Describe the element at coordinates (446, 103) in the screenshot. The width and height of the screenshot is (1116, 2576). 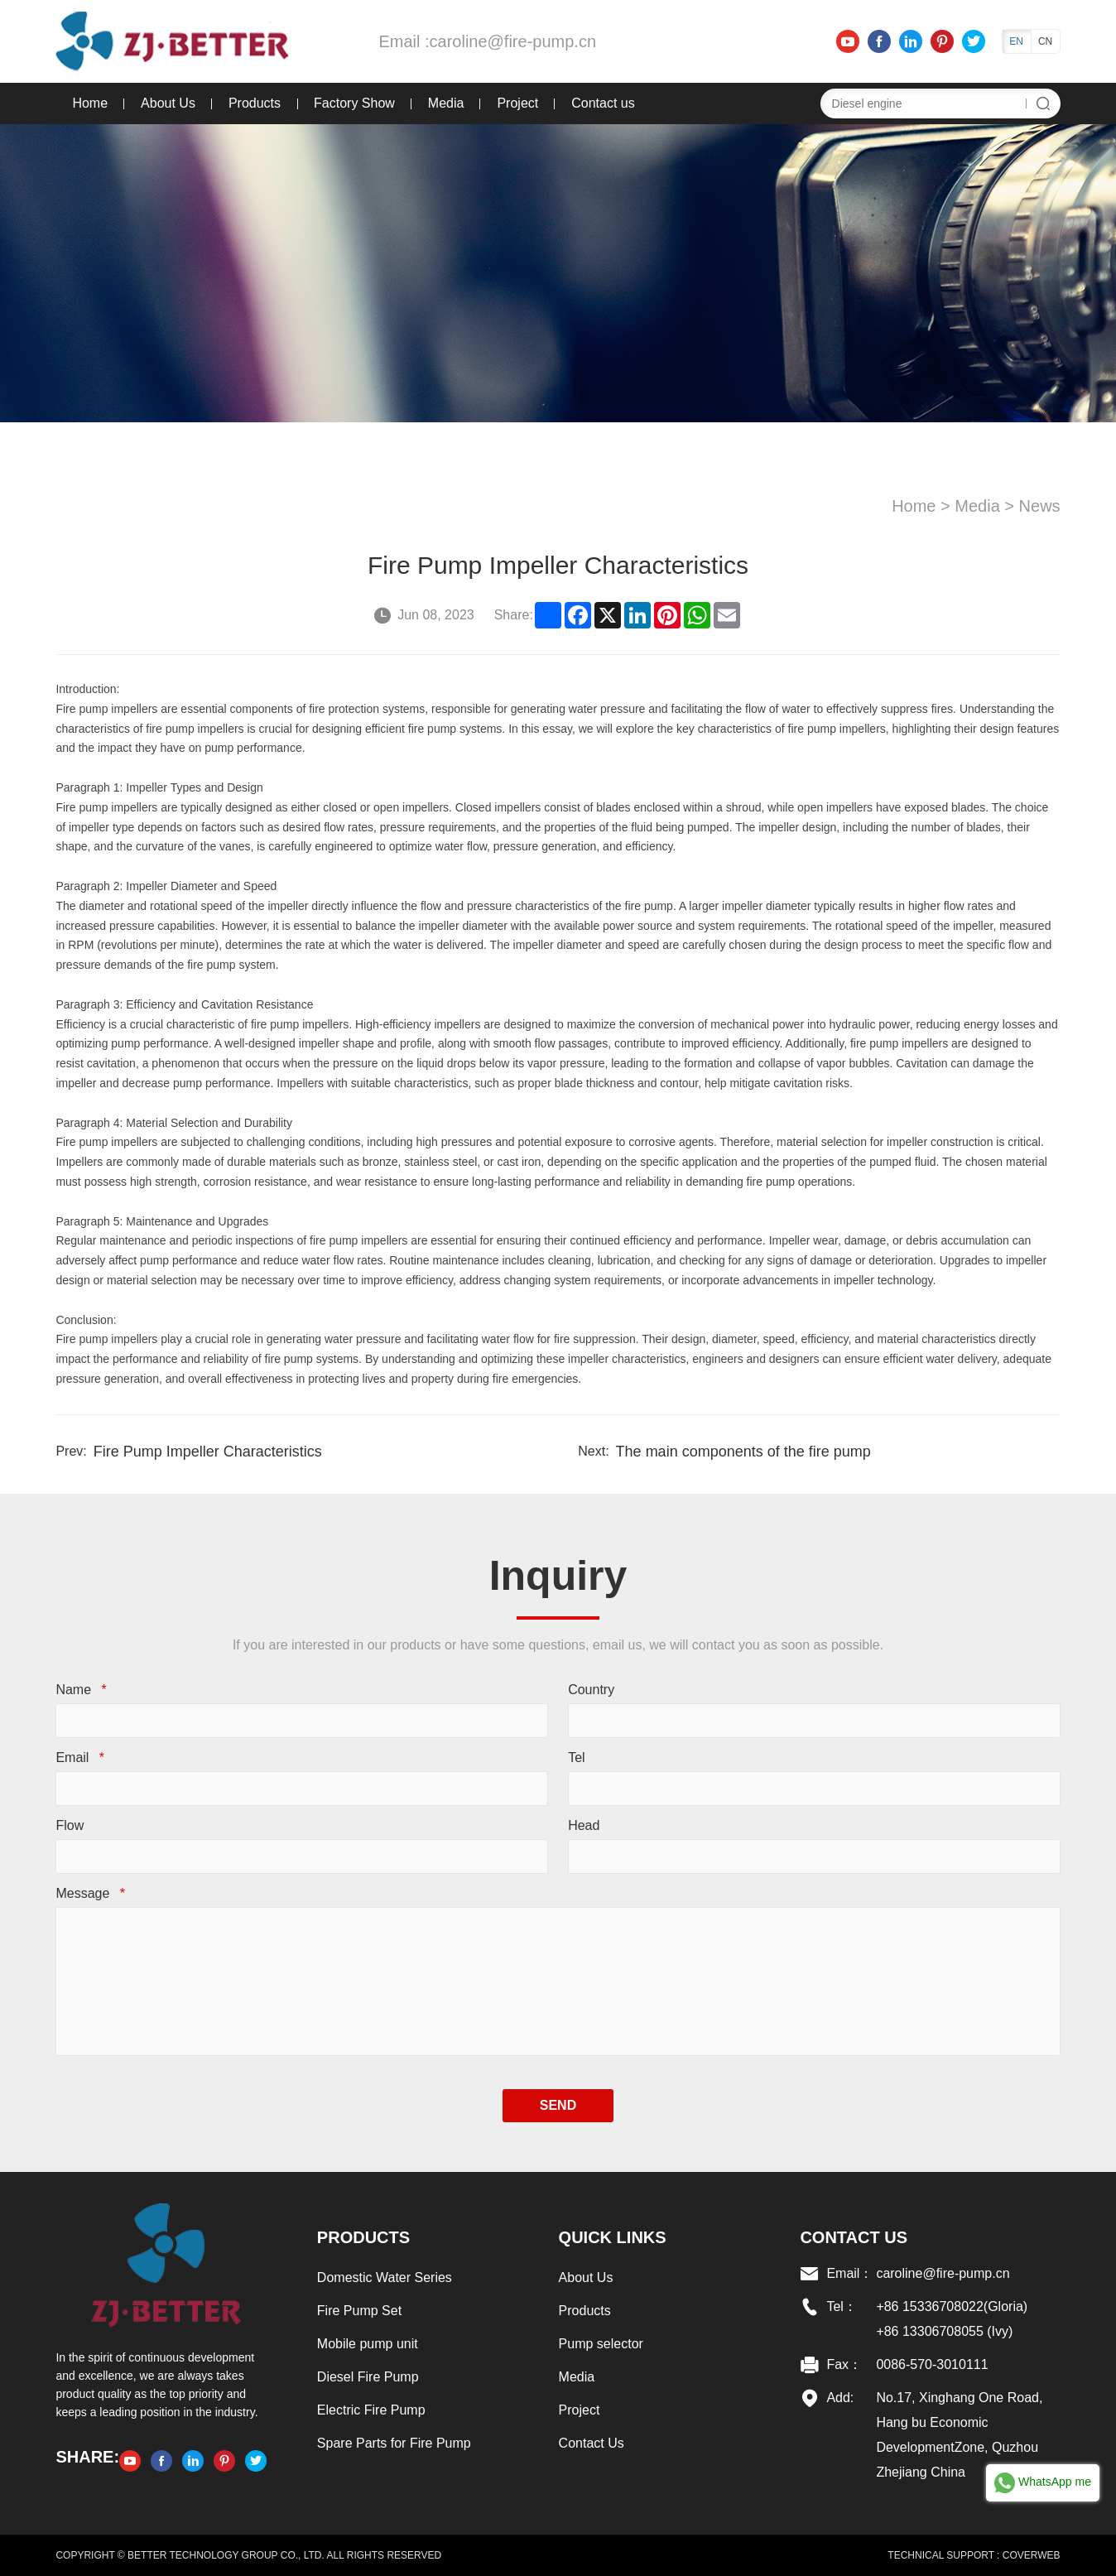
I see `Media` at that location.